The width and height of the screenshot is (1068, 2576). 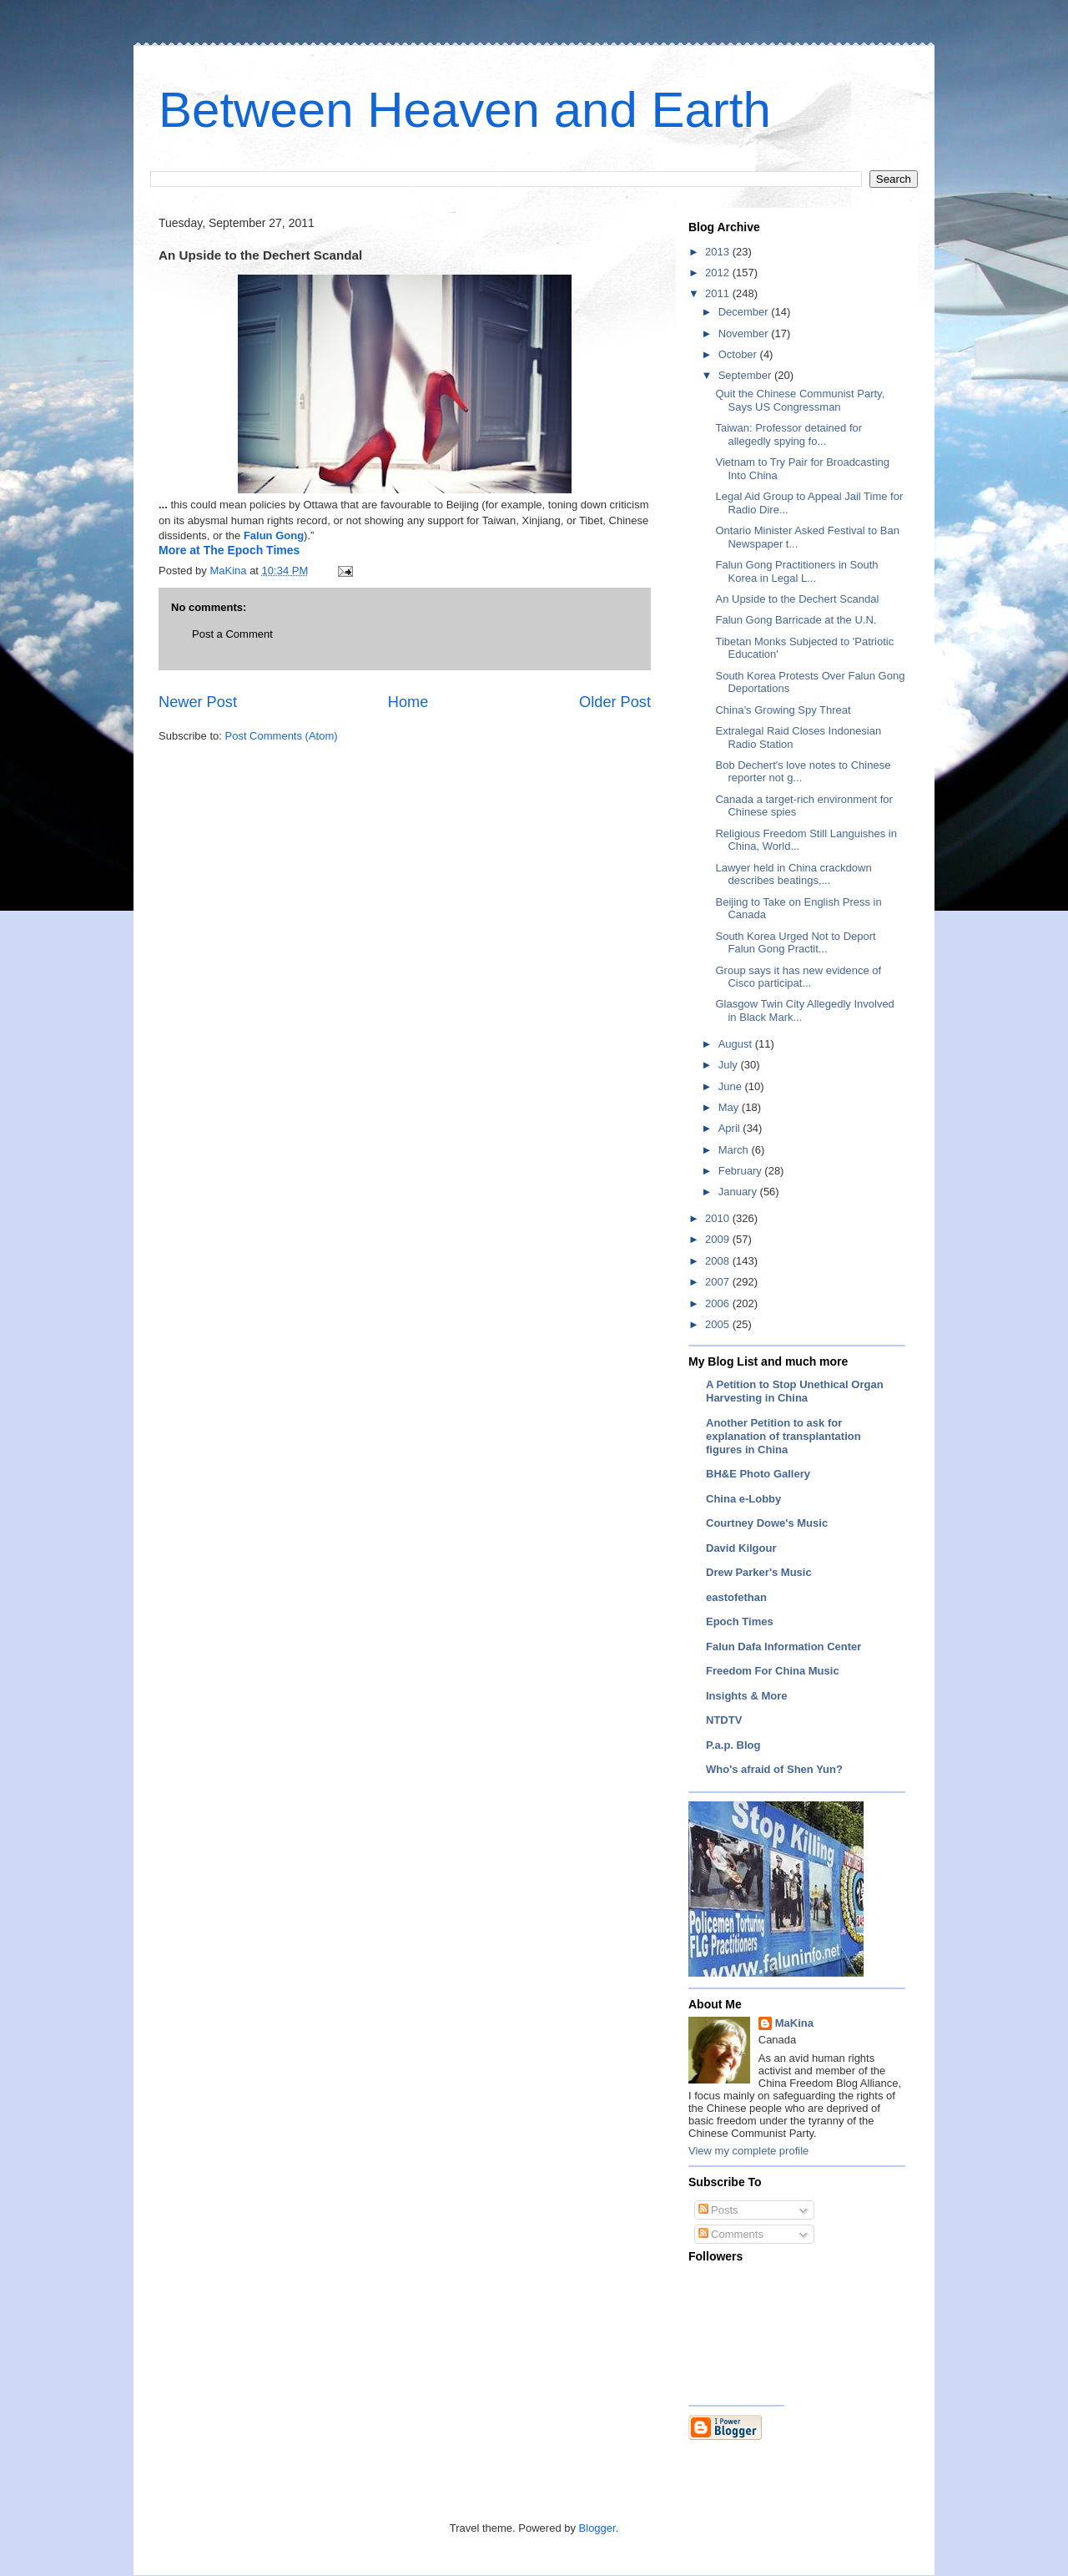 What do you see at coordinates (729, 1064) in the screenshot?
I see `July` at bounding box center [729, 1064].